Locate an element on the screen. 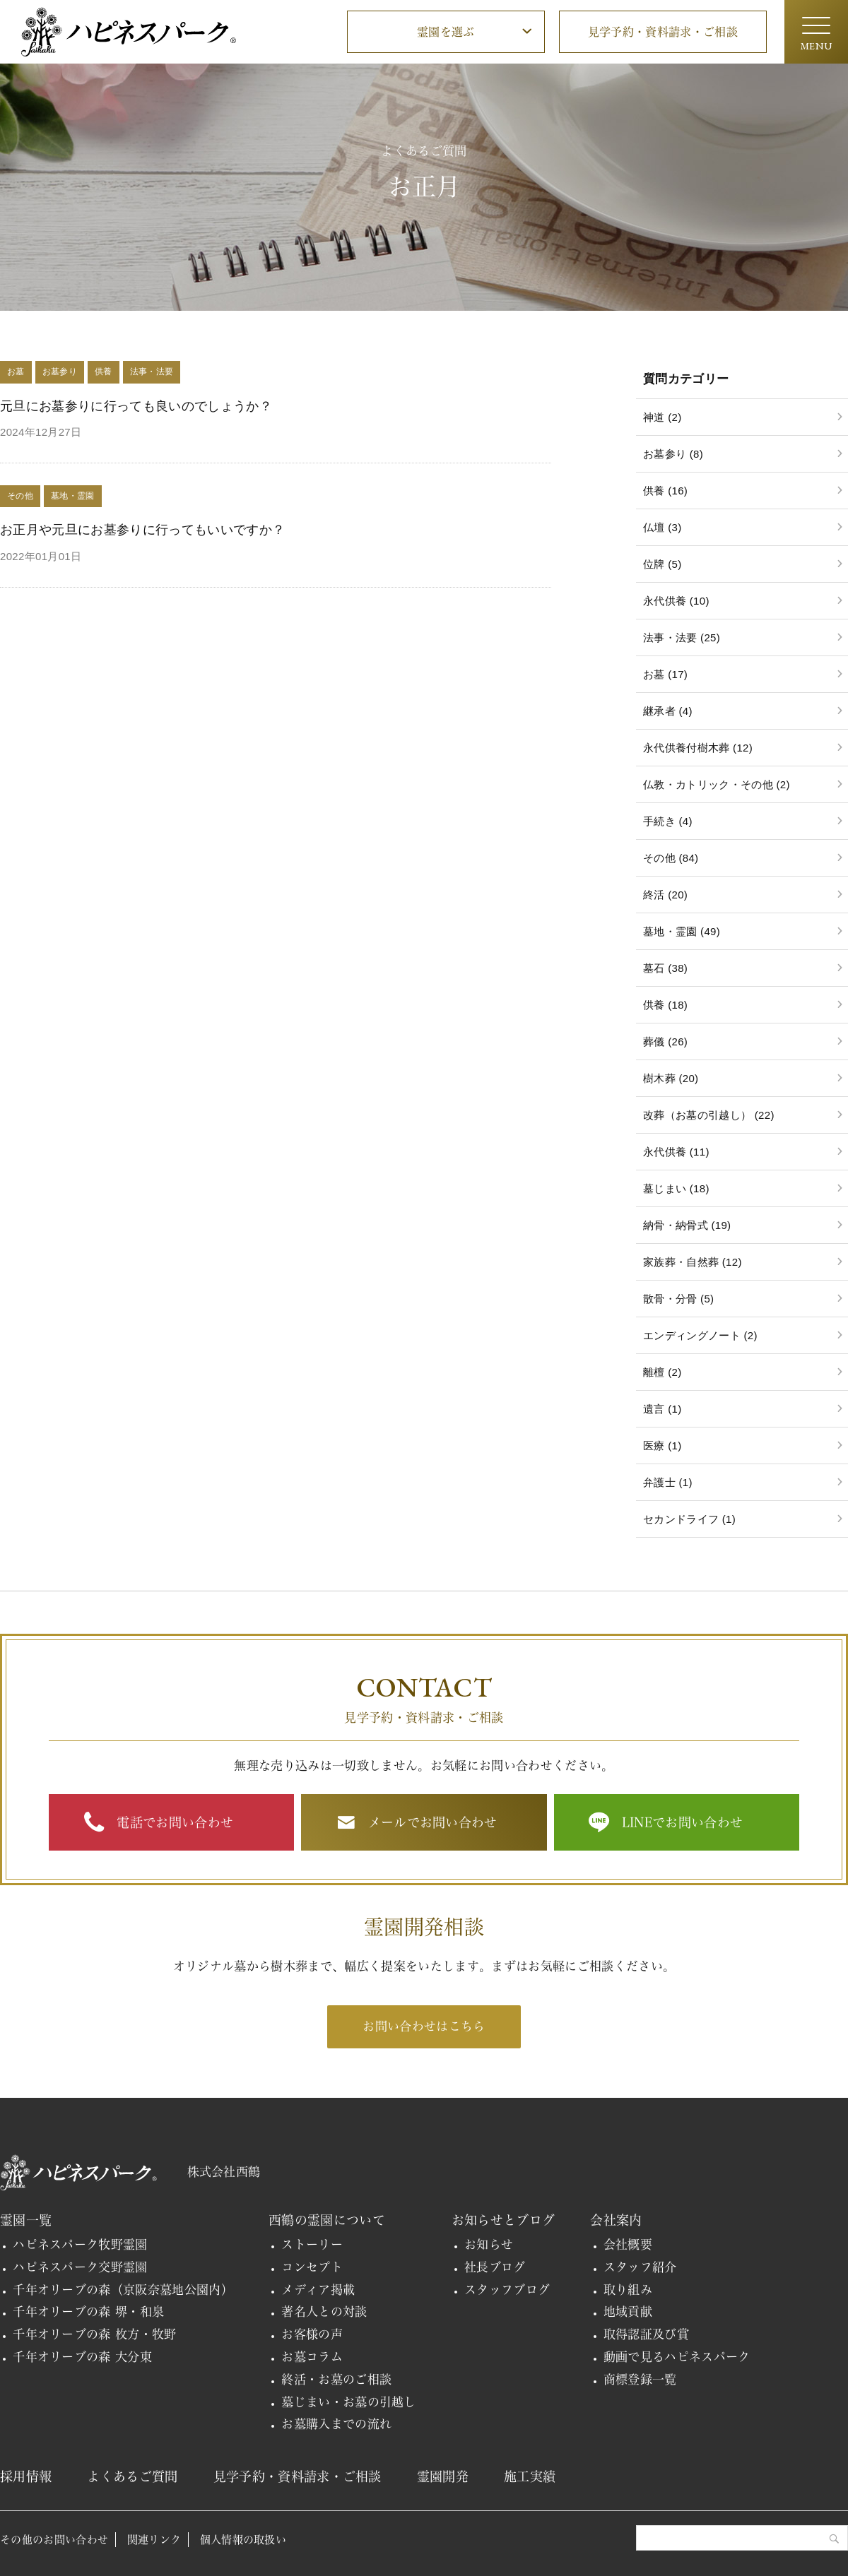 Image resolution: width=848 pixels, height=2576 pixels. 関連リンク is located at coordinates (154, 2539).